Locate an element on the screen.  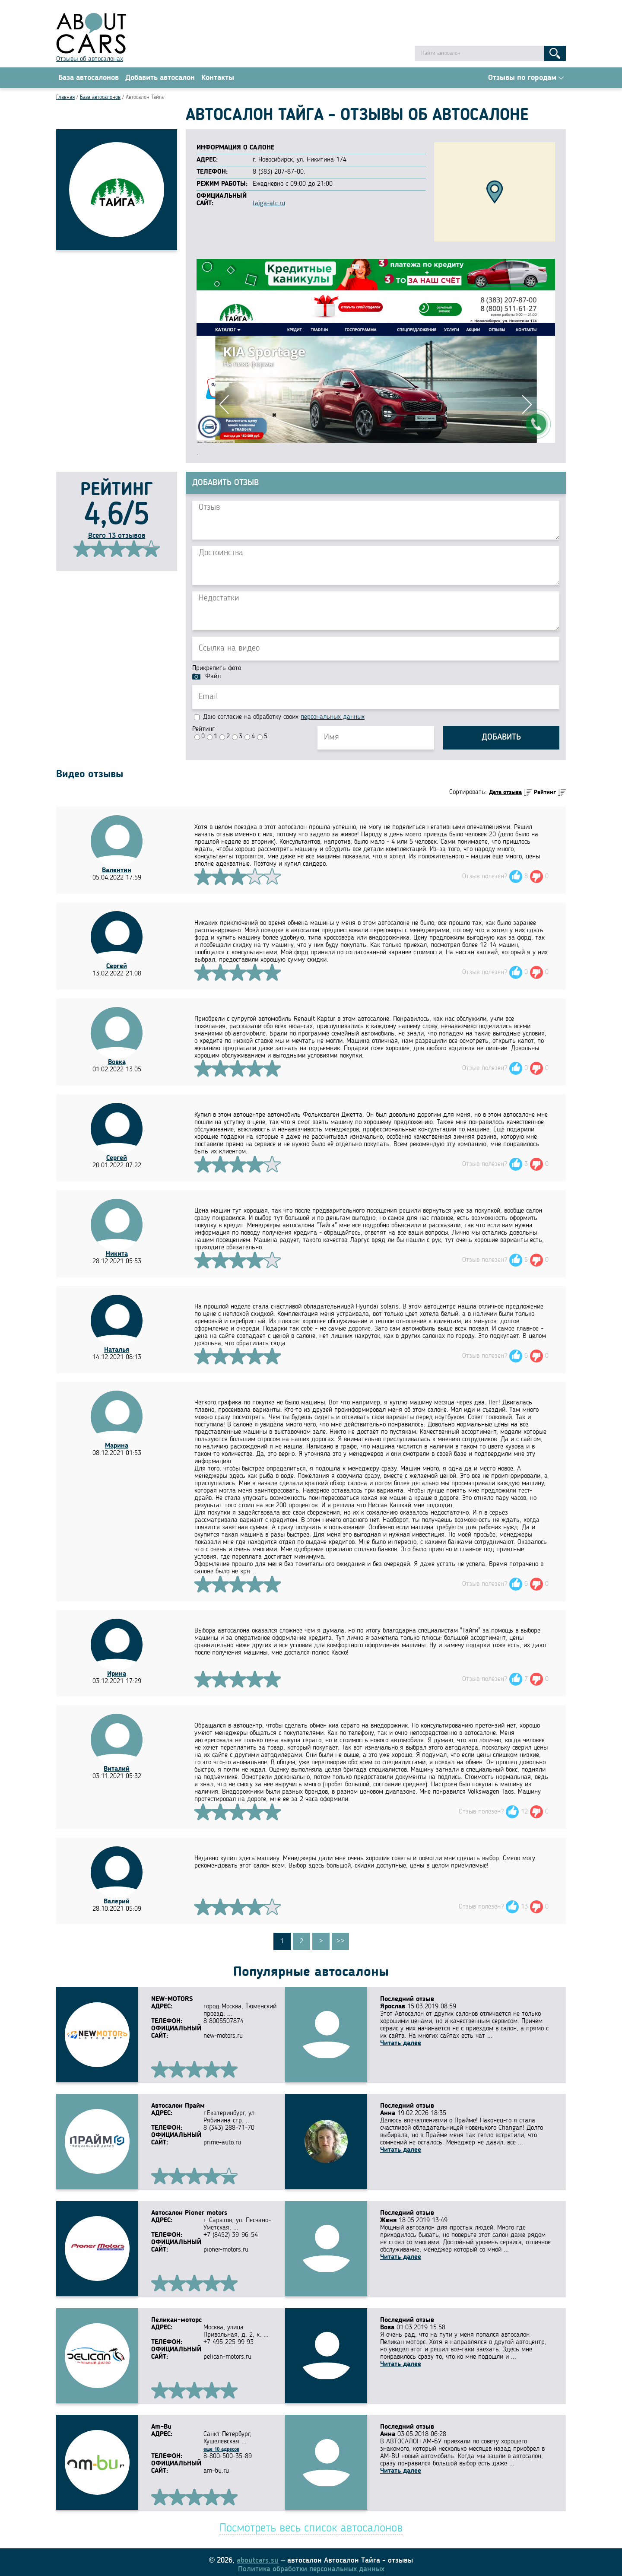
Вовка is located at coordinates (117, 1063).